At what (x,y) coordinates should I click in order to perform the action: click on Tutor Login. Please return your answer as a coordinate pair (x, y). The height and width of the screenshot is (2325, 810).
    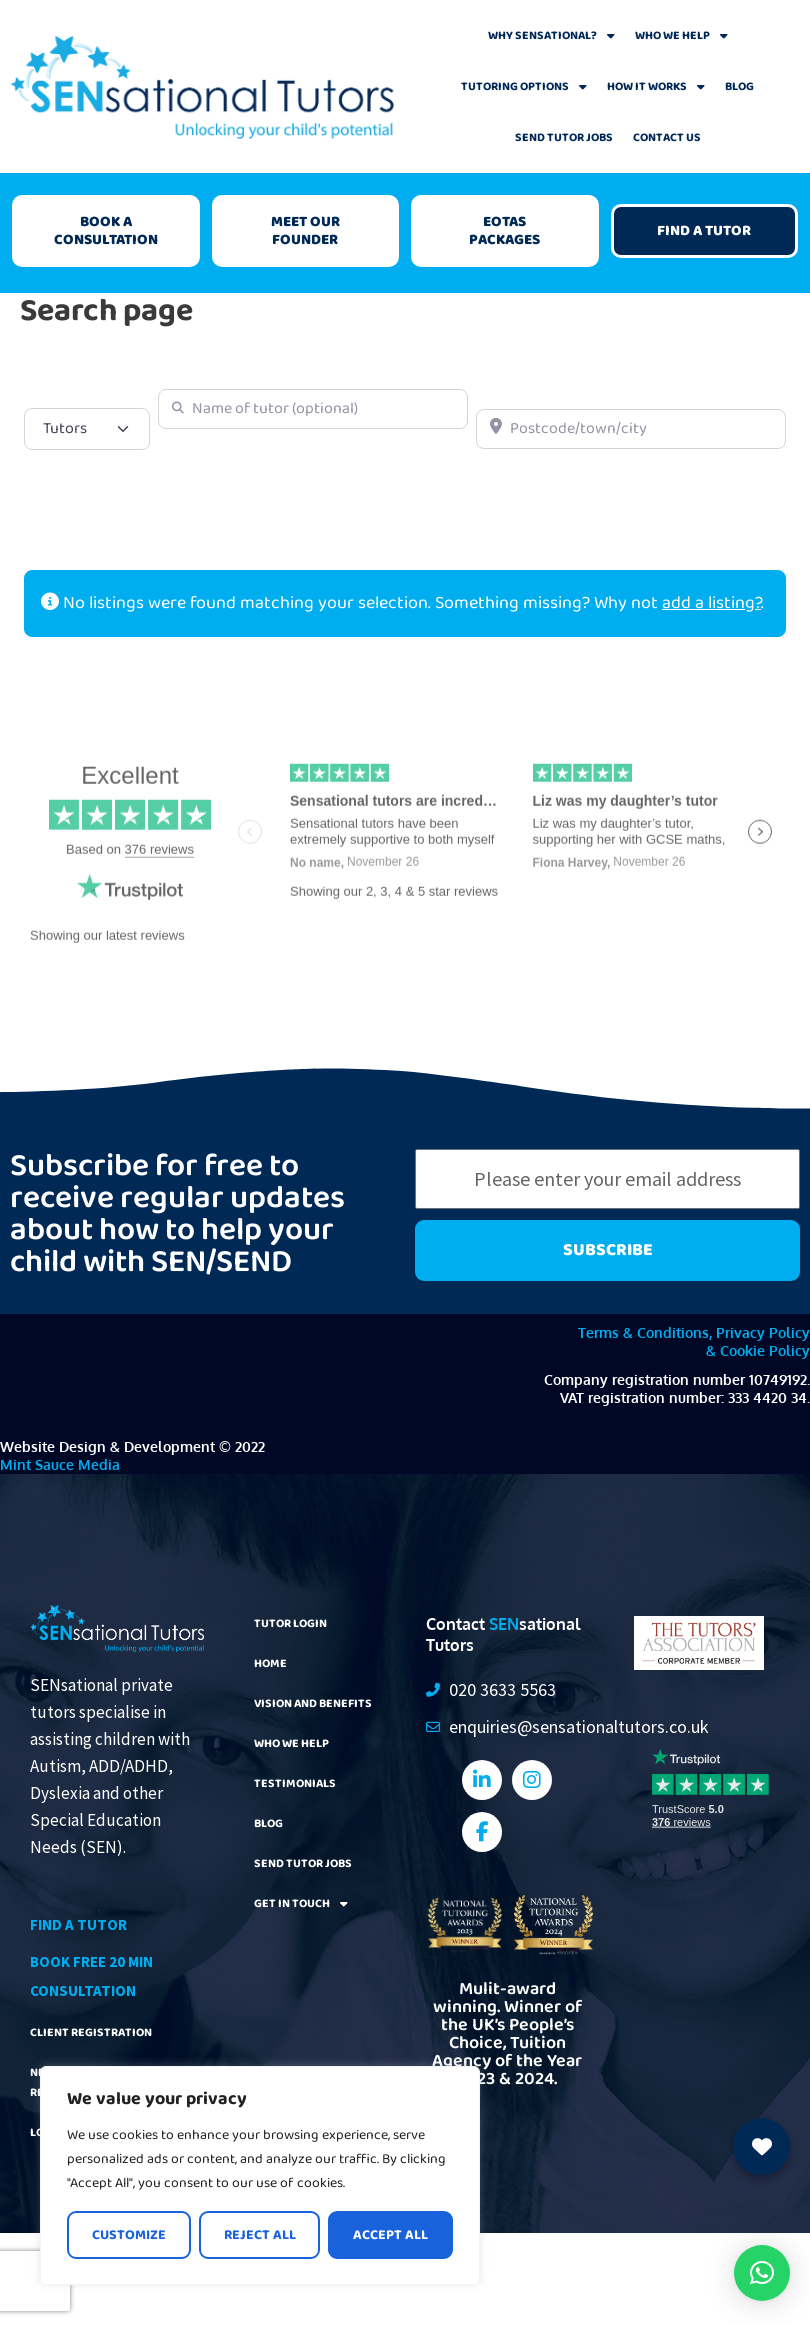
    Looking at the image, I should click on (287, 1623).